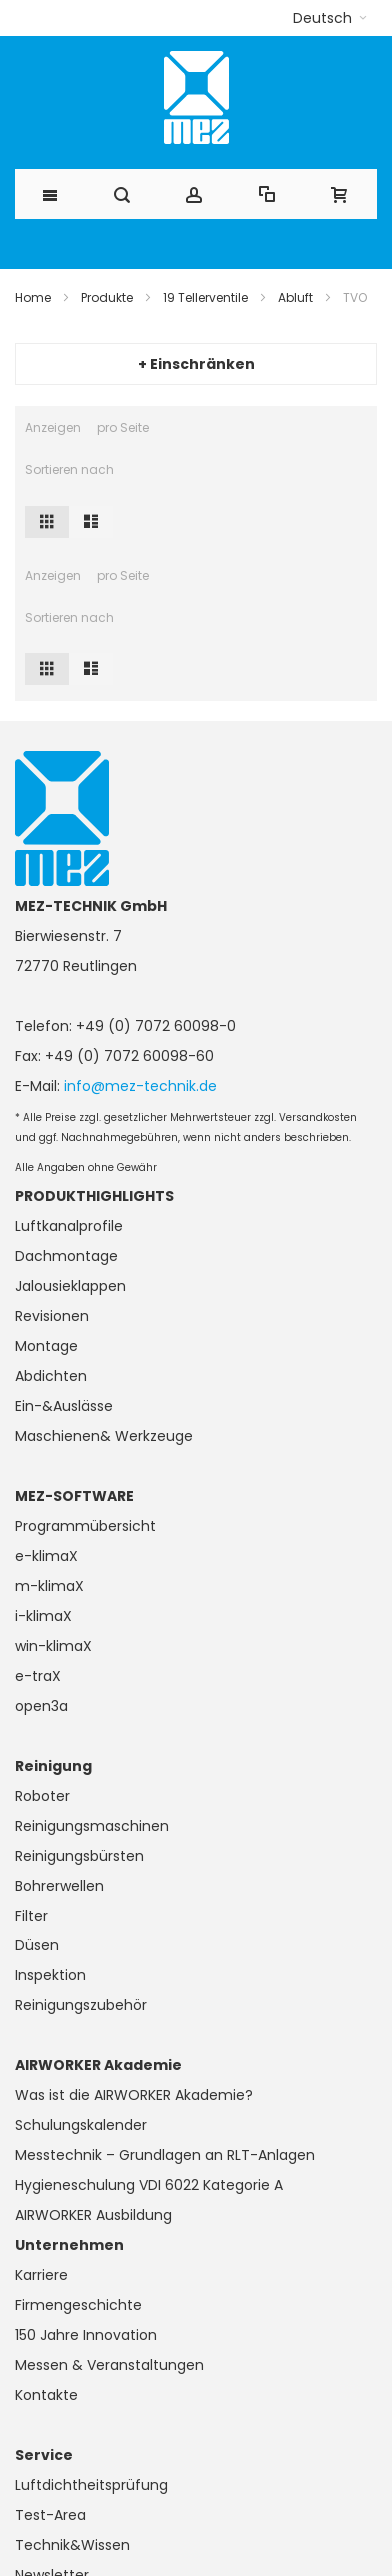 Image resolution: width=392 pixels, height=2576 pixels. I want to click on Abdichten, so click(51, 1376).